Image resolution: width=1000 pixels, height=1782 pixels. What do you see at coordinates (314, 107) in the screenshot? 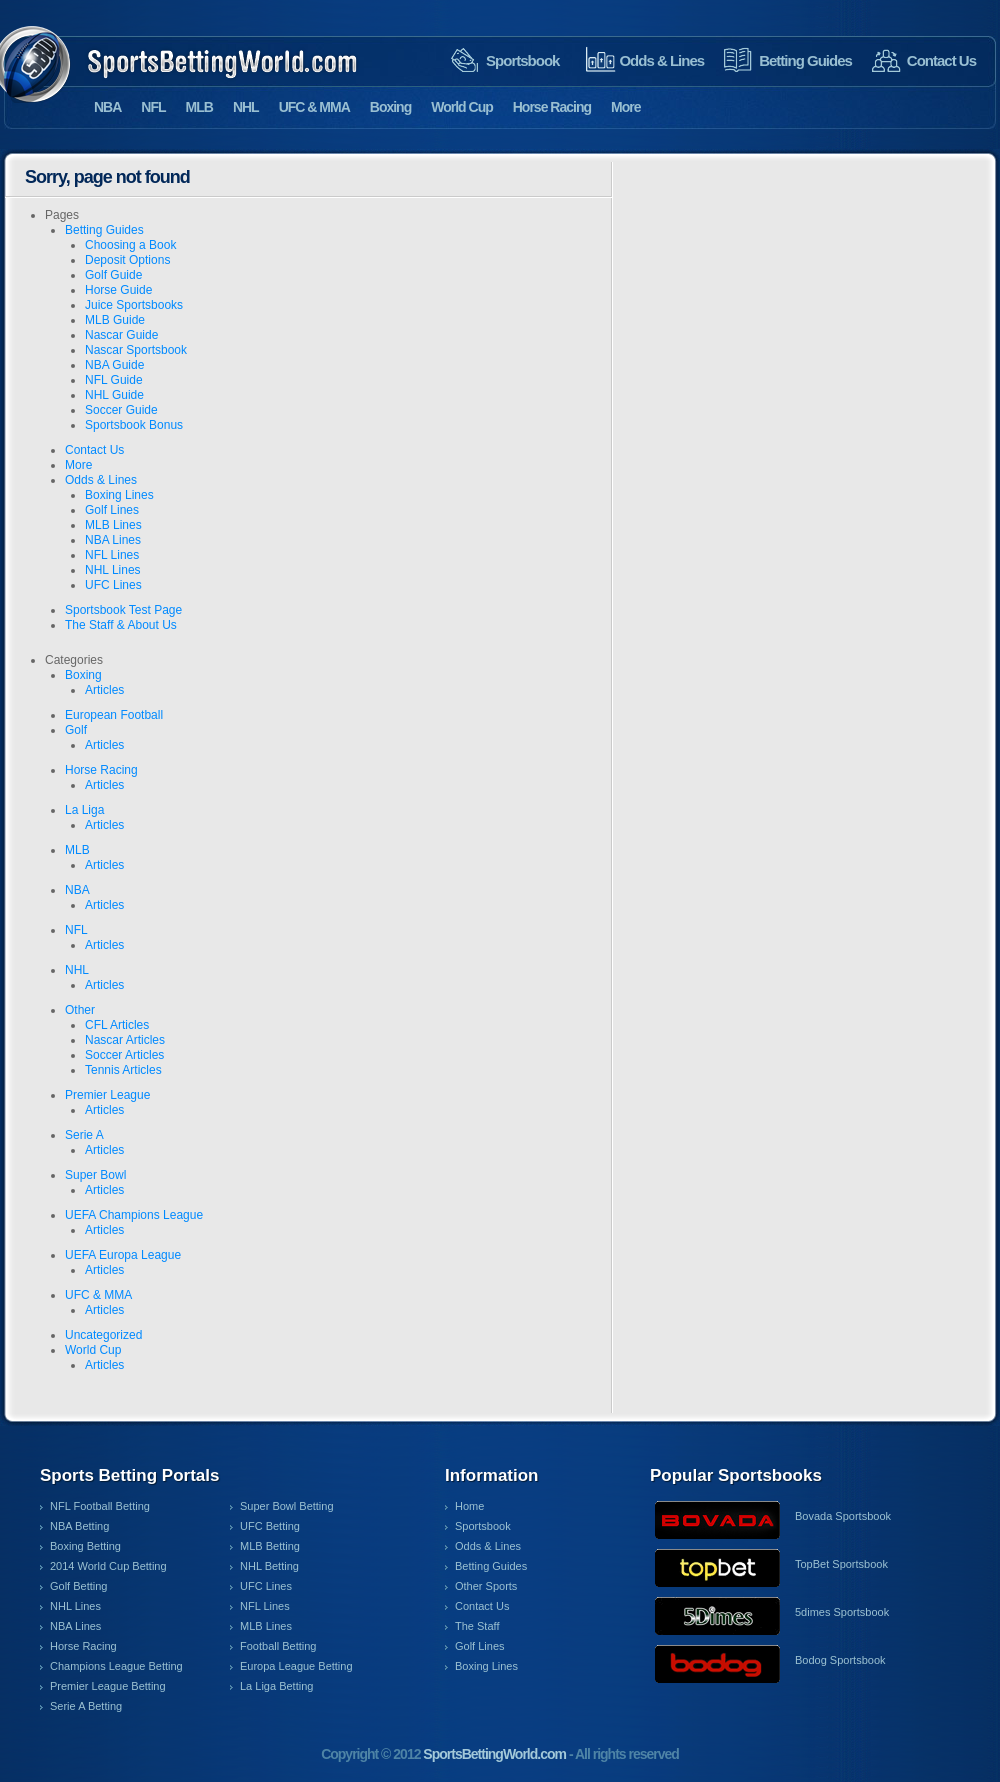
I see `UFC & MMA` at bounding box center [314, 107].